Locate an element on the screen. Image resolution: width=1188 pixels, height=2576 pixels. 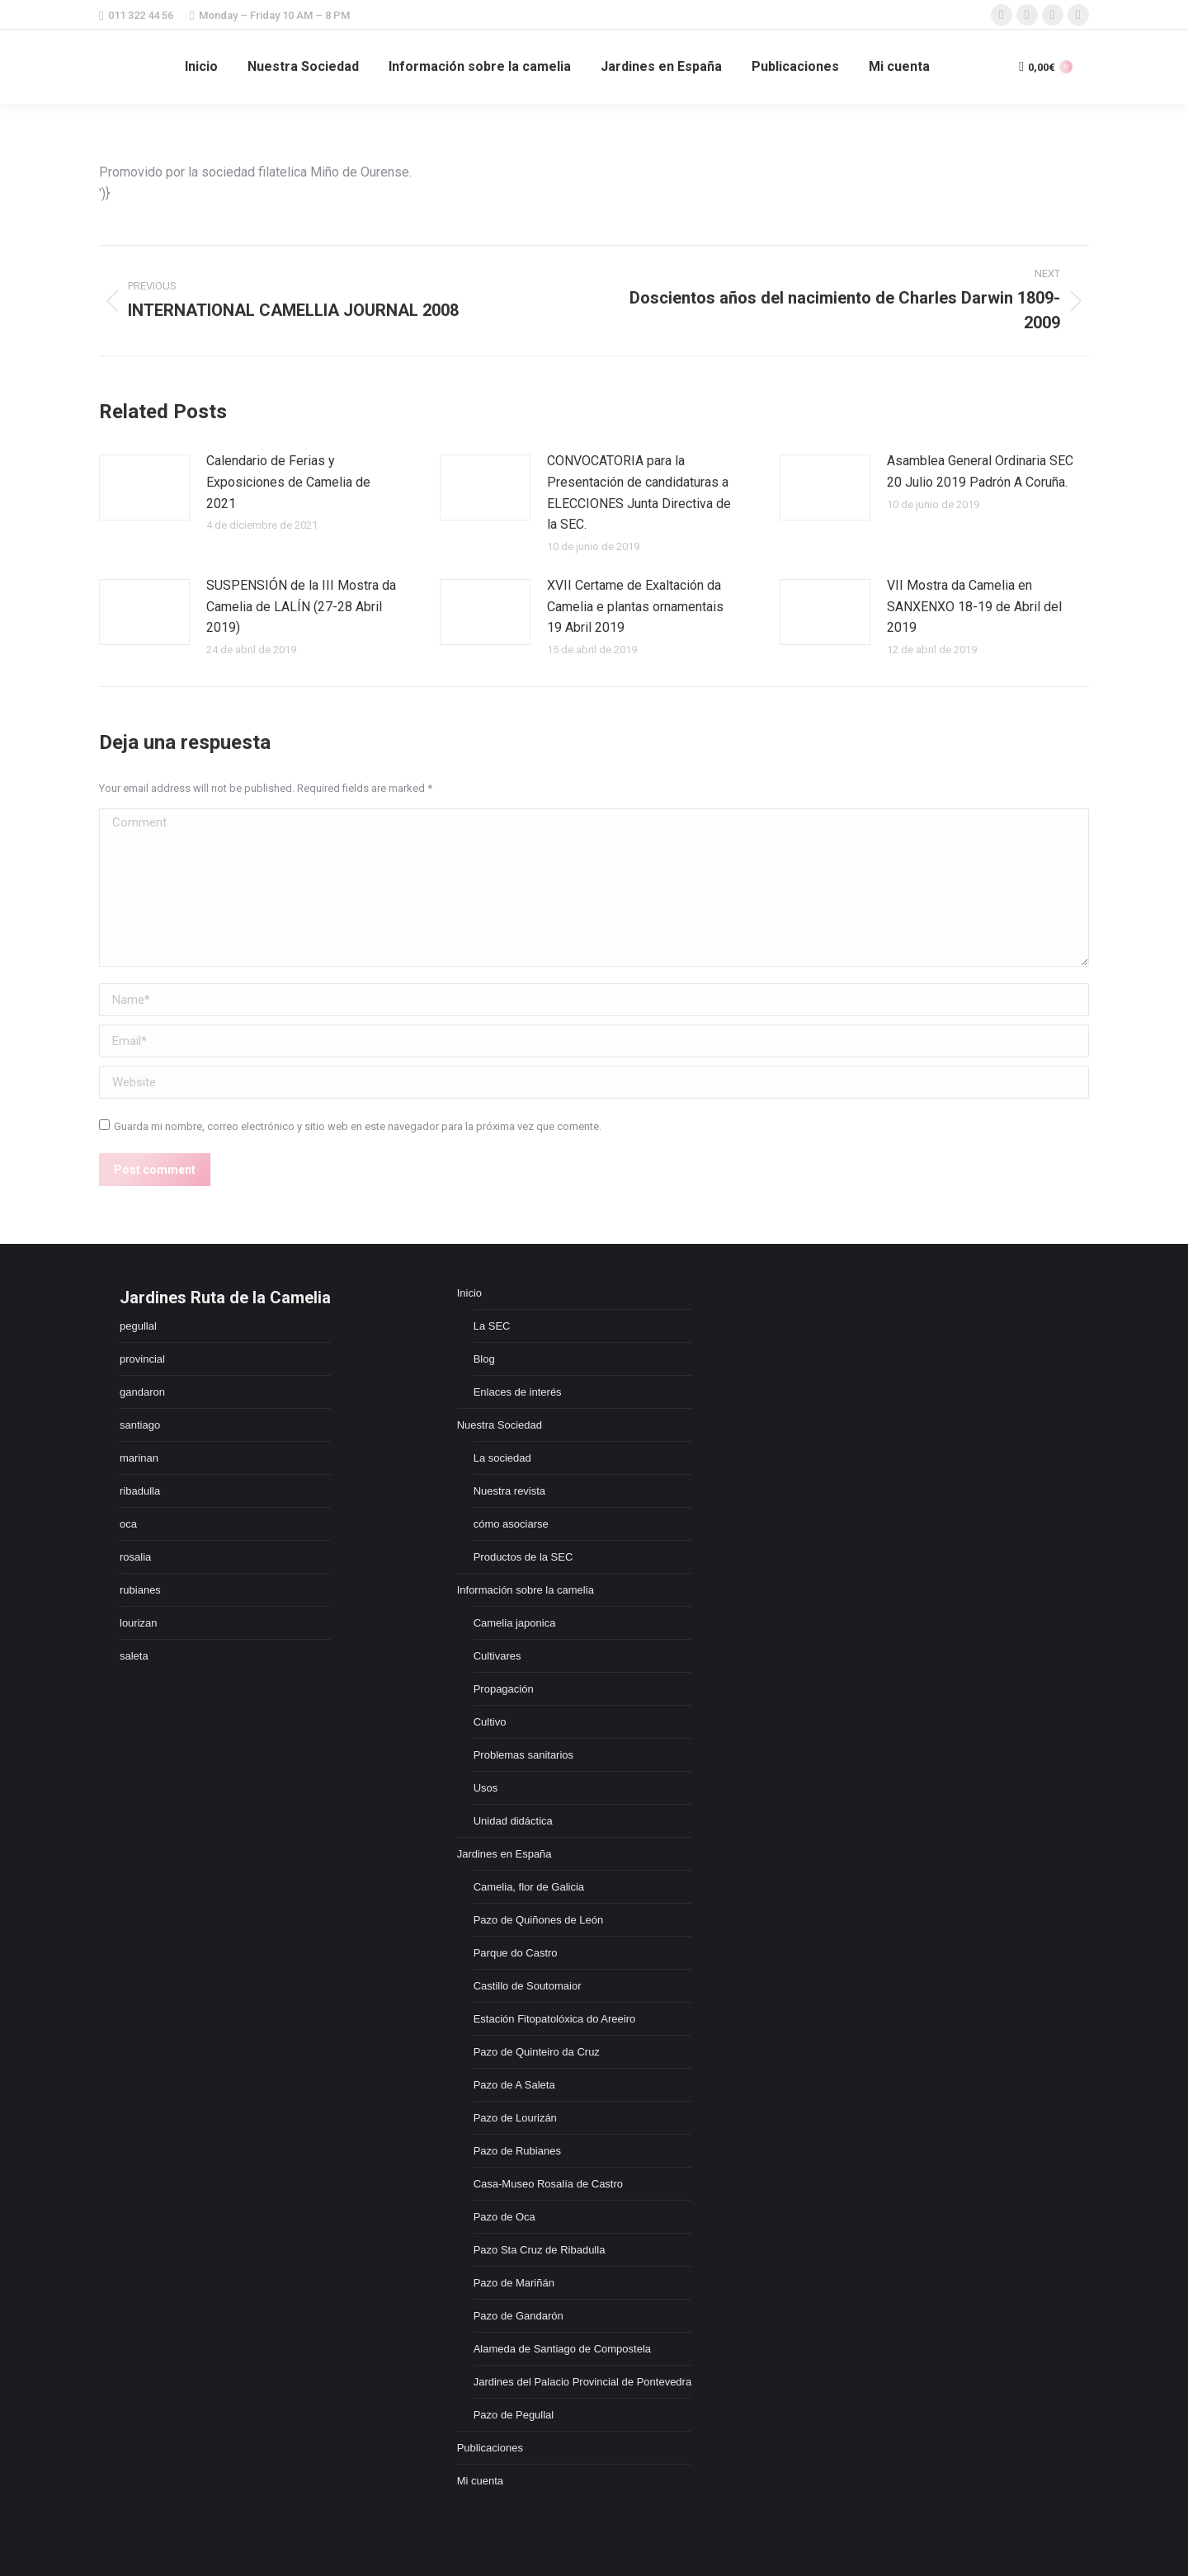
Pazo de Pegullal is located at coordinates (514, 2415).